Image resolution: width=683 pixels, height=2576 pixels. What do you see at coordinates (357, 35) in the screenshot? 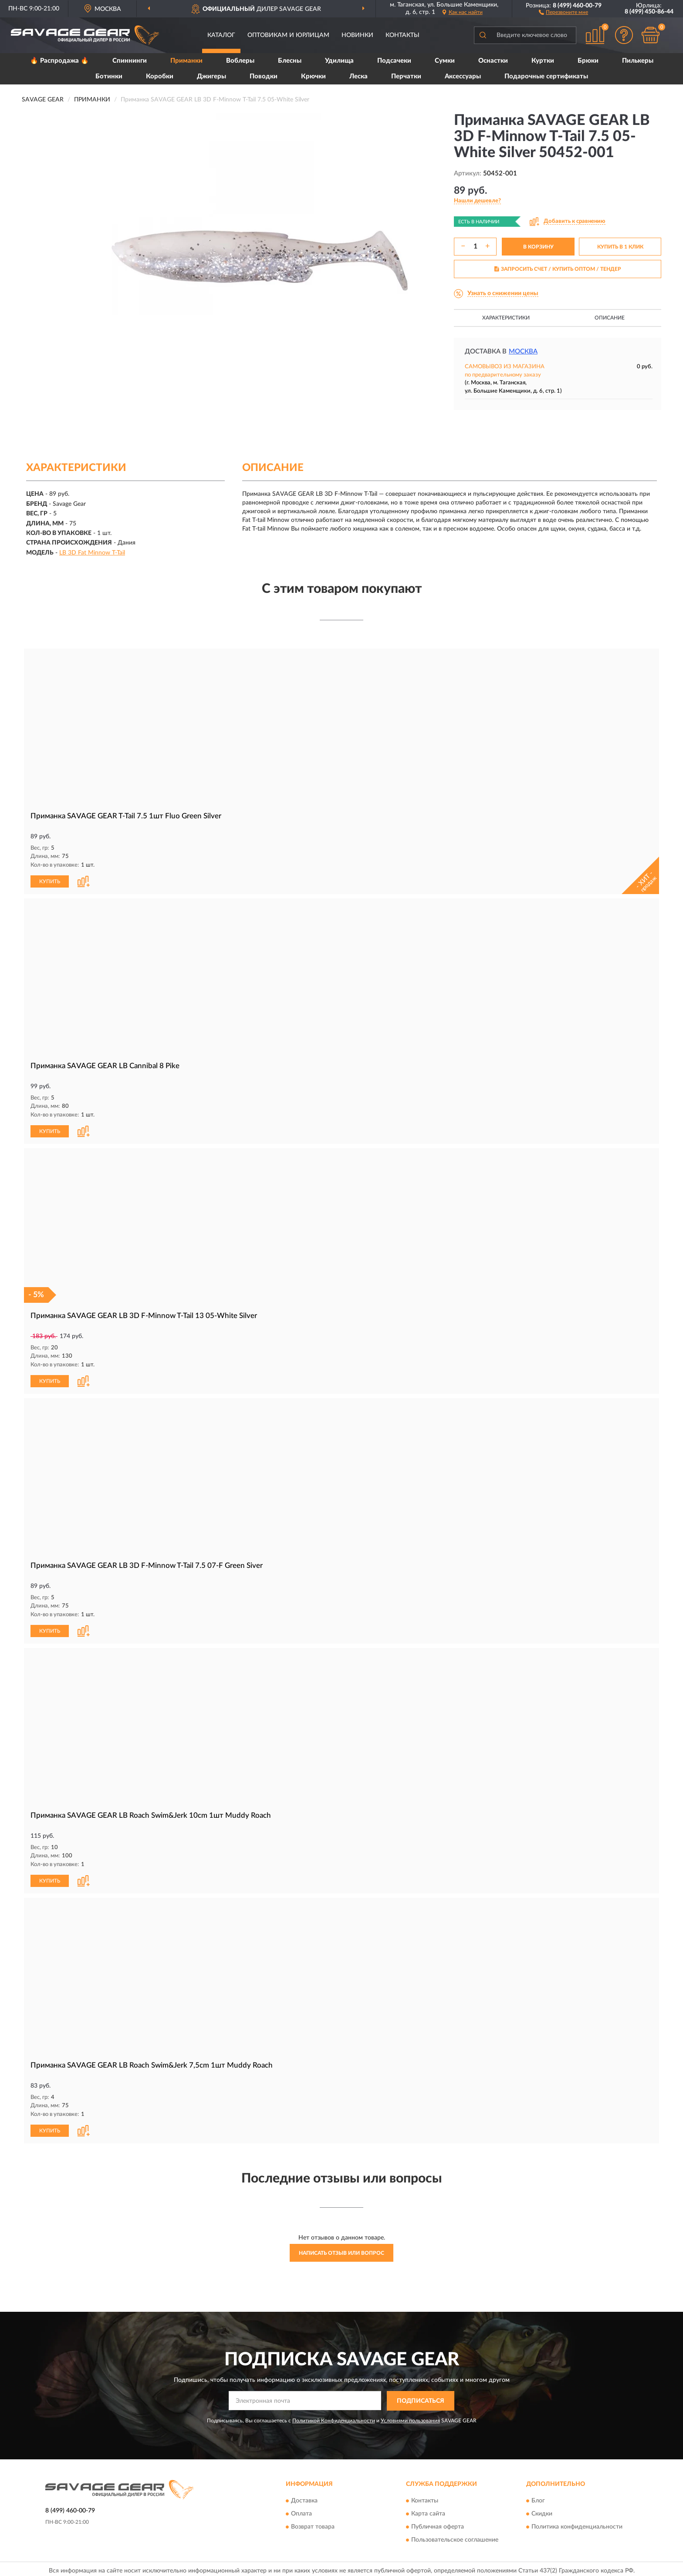
I see `Новинки` at bounding box center [357, 35].